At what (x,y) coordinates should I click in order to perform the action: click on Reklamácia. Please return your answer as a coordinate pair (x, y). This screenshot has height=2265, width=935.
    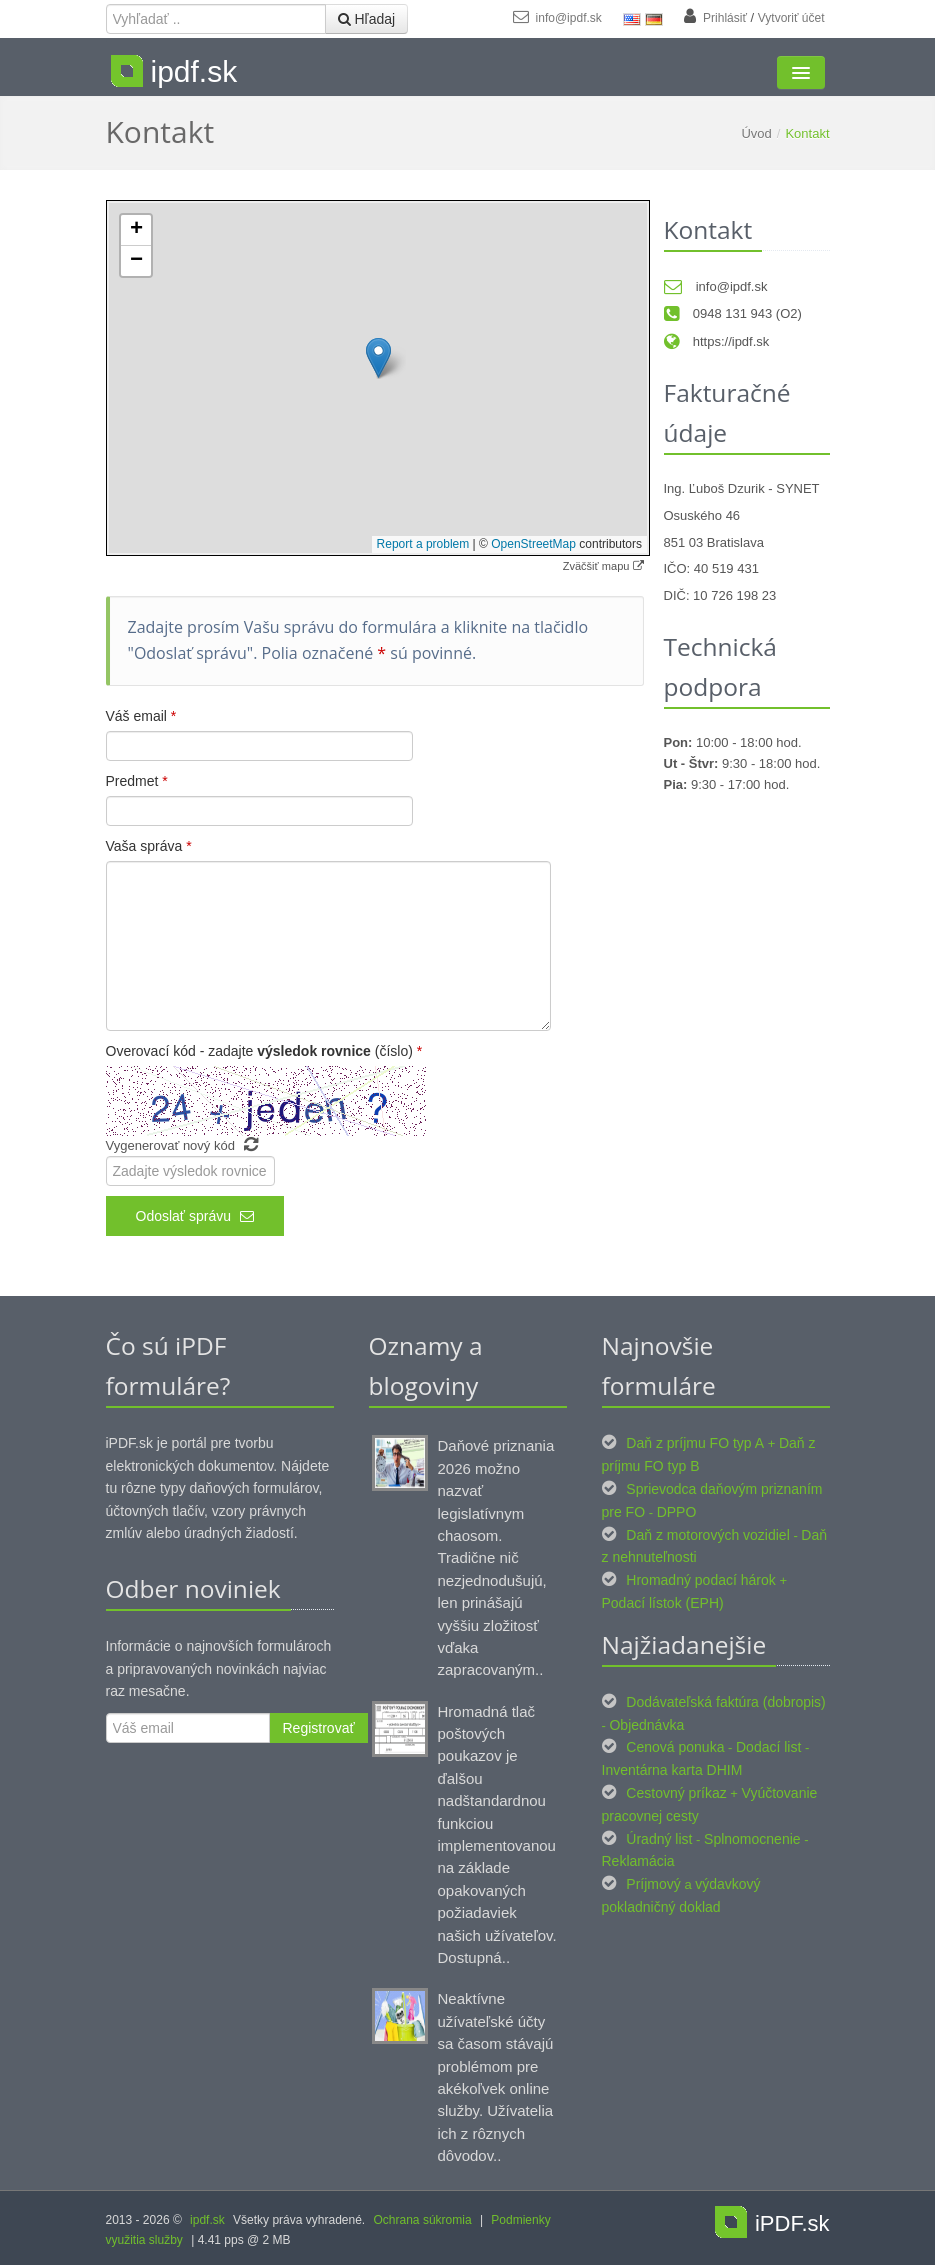
    Looking at the image, I should click on (638, 1861).